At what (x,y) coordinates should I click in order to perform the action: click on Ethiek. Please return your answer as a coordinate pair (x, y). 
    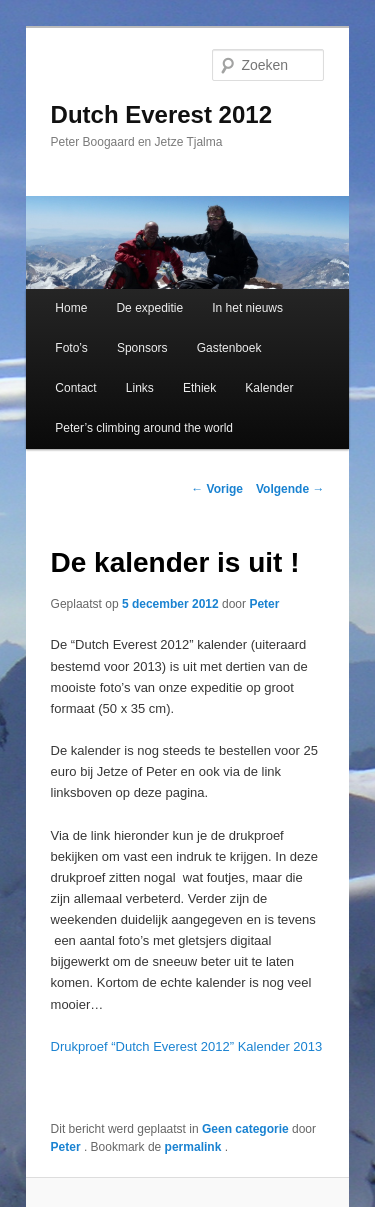
    Looking at the image, I should click on (199, 388).